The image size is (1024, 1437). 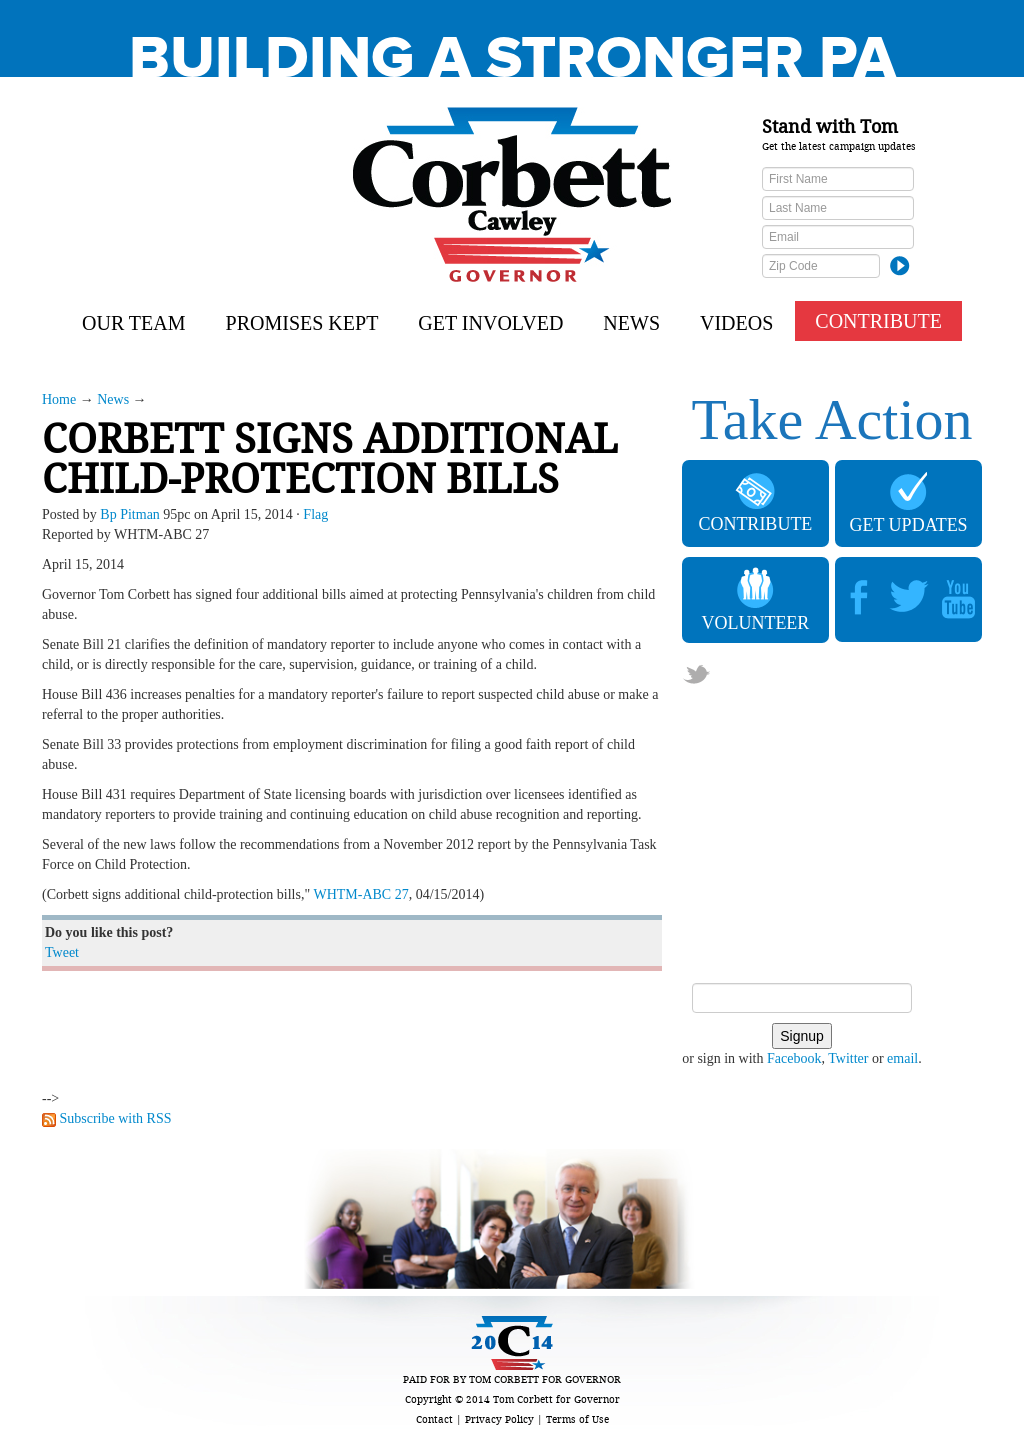 What do you see at coordinates (315, 514) in the screenshot?
I see `Flag` at bounding box center [315, 514].